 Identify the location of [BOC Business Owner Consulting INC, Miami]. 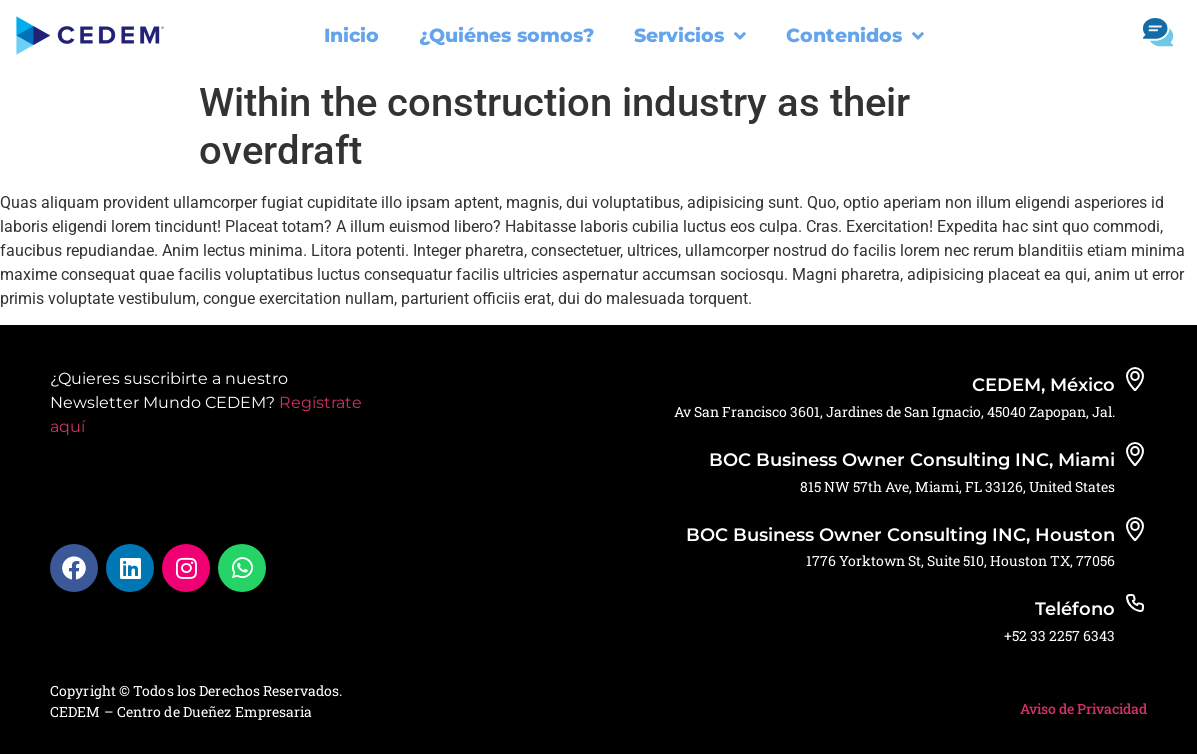
(1135, 454).